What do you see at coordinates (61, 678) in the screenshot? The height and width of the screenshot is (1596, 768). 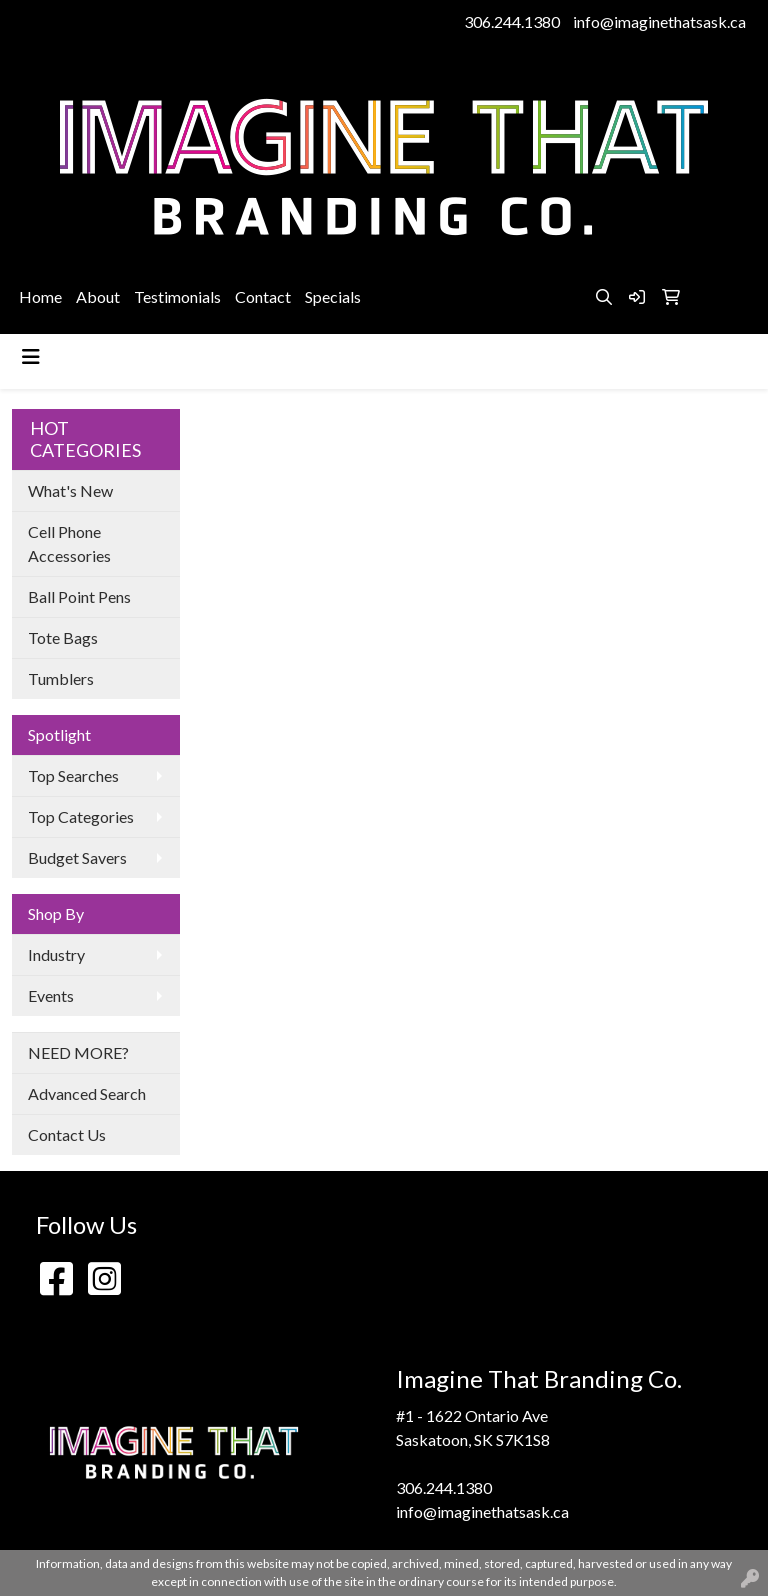 I see `Tumblers` at bounding box center [61, 678].